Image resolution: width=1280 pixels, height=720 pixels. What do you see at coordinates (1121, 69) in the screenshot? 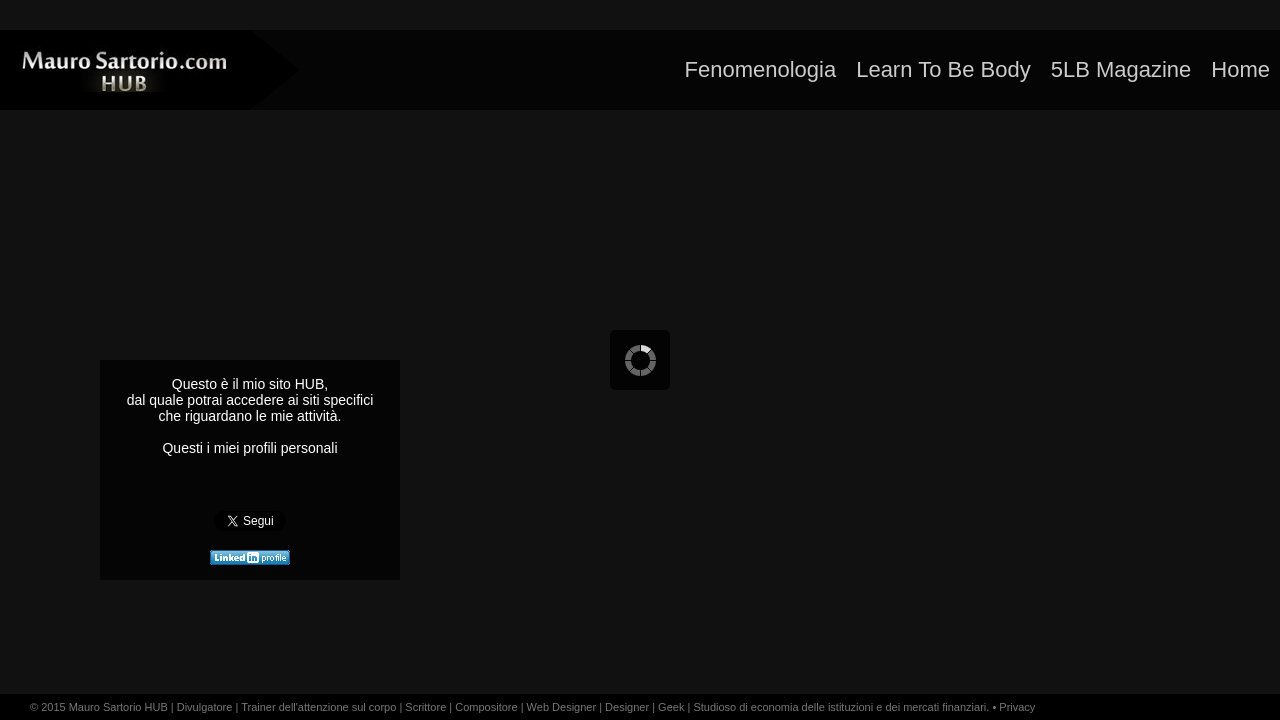
I see `5LB Magazine` at bounding box center [1121, 69].